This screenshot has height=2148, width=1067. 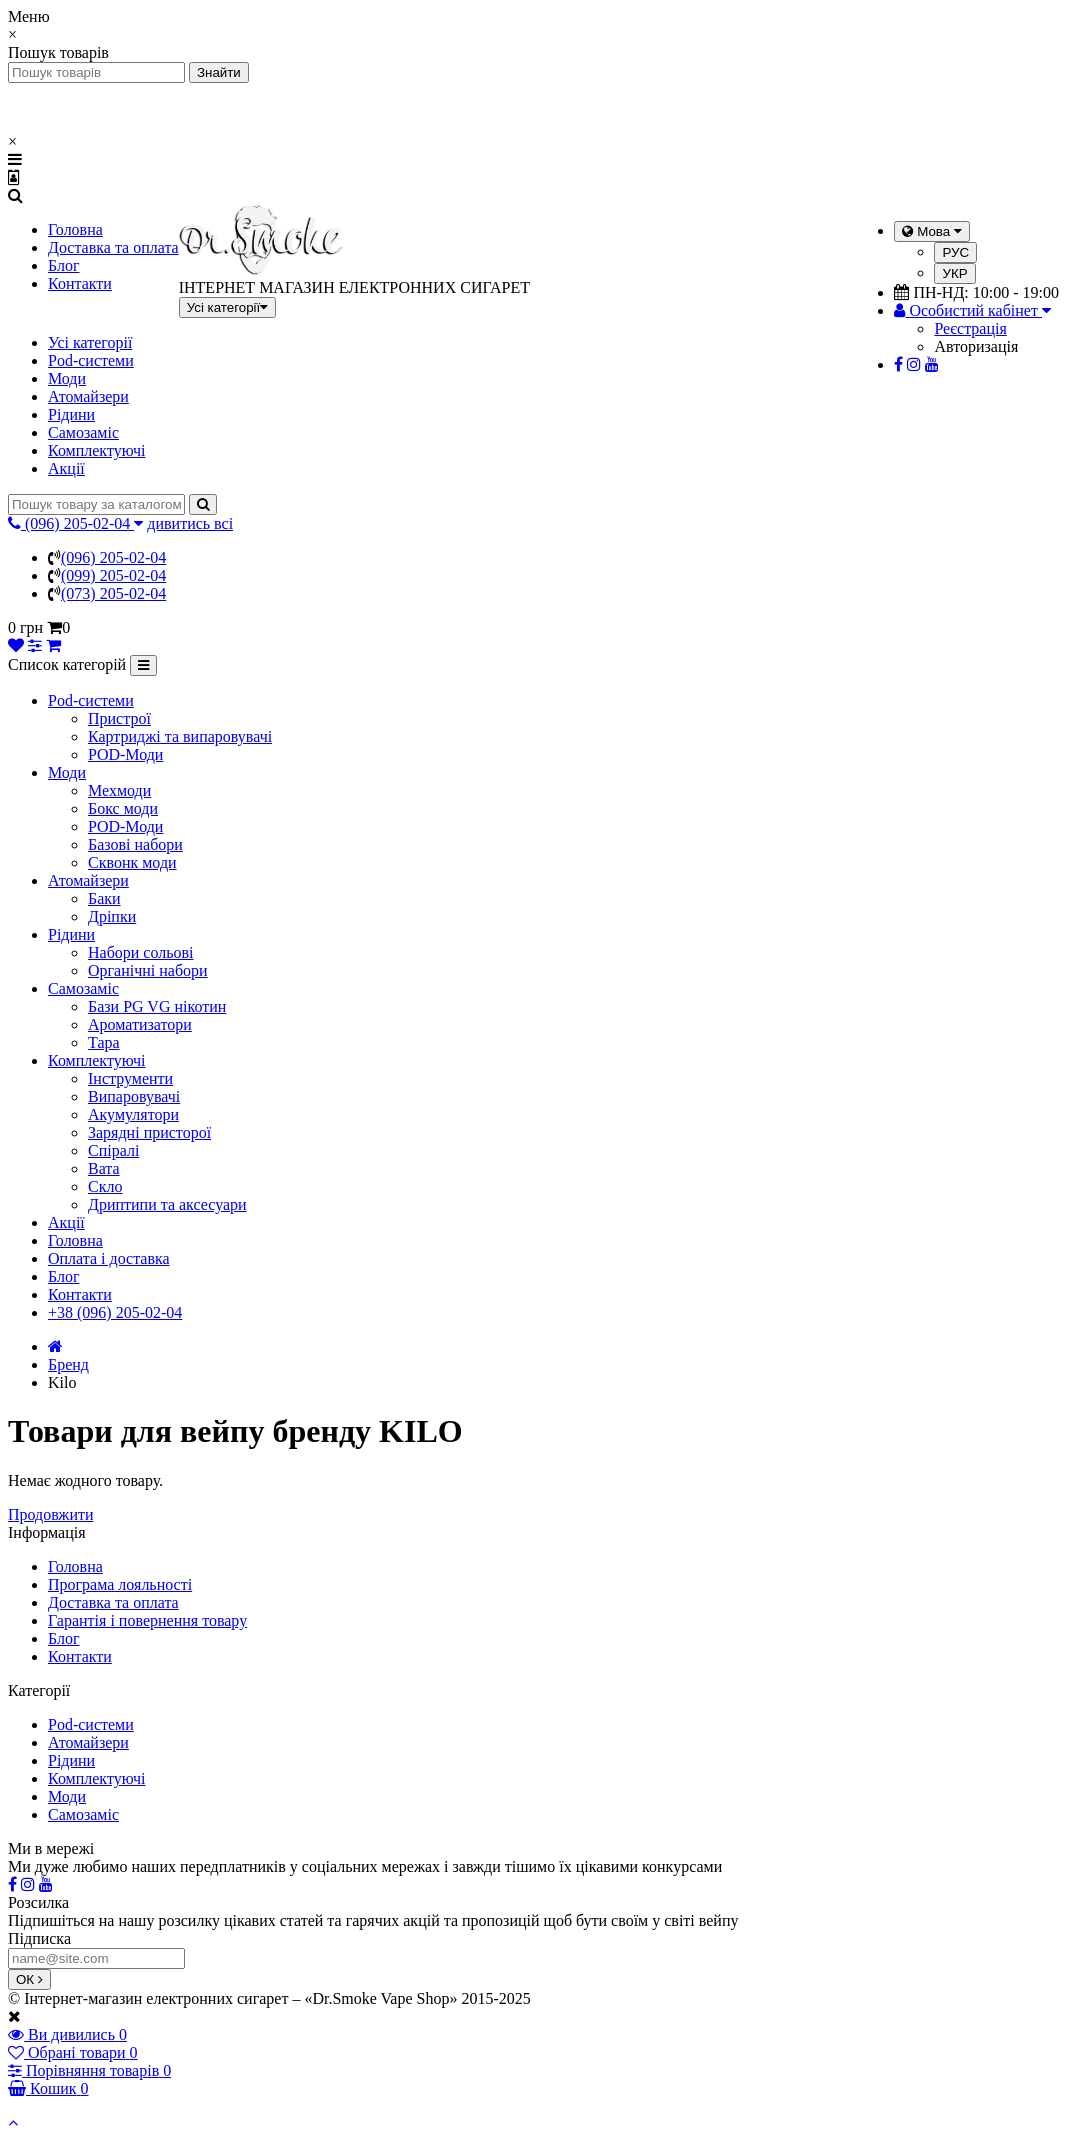 What do you see at coordinates (66, 468) in the screenshot?
I see `Акції` at bounding box center [66, 468].